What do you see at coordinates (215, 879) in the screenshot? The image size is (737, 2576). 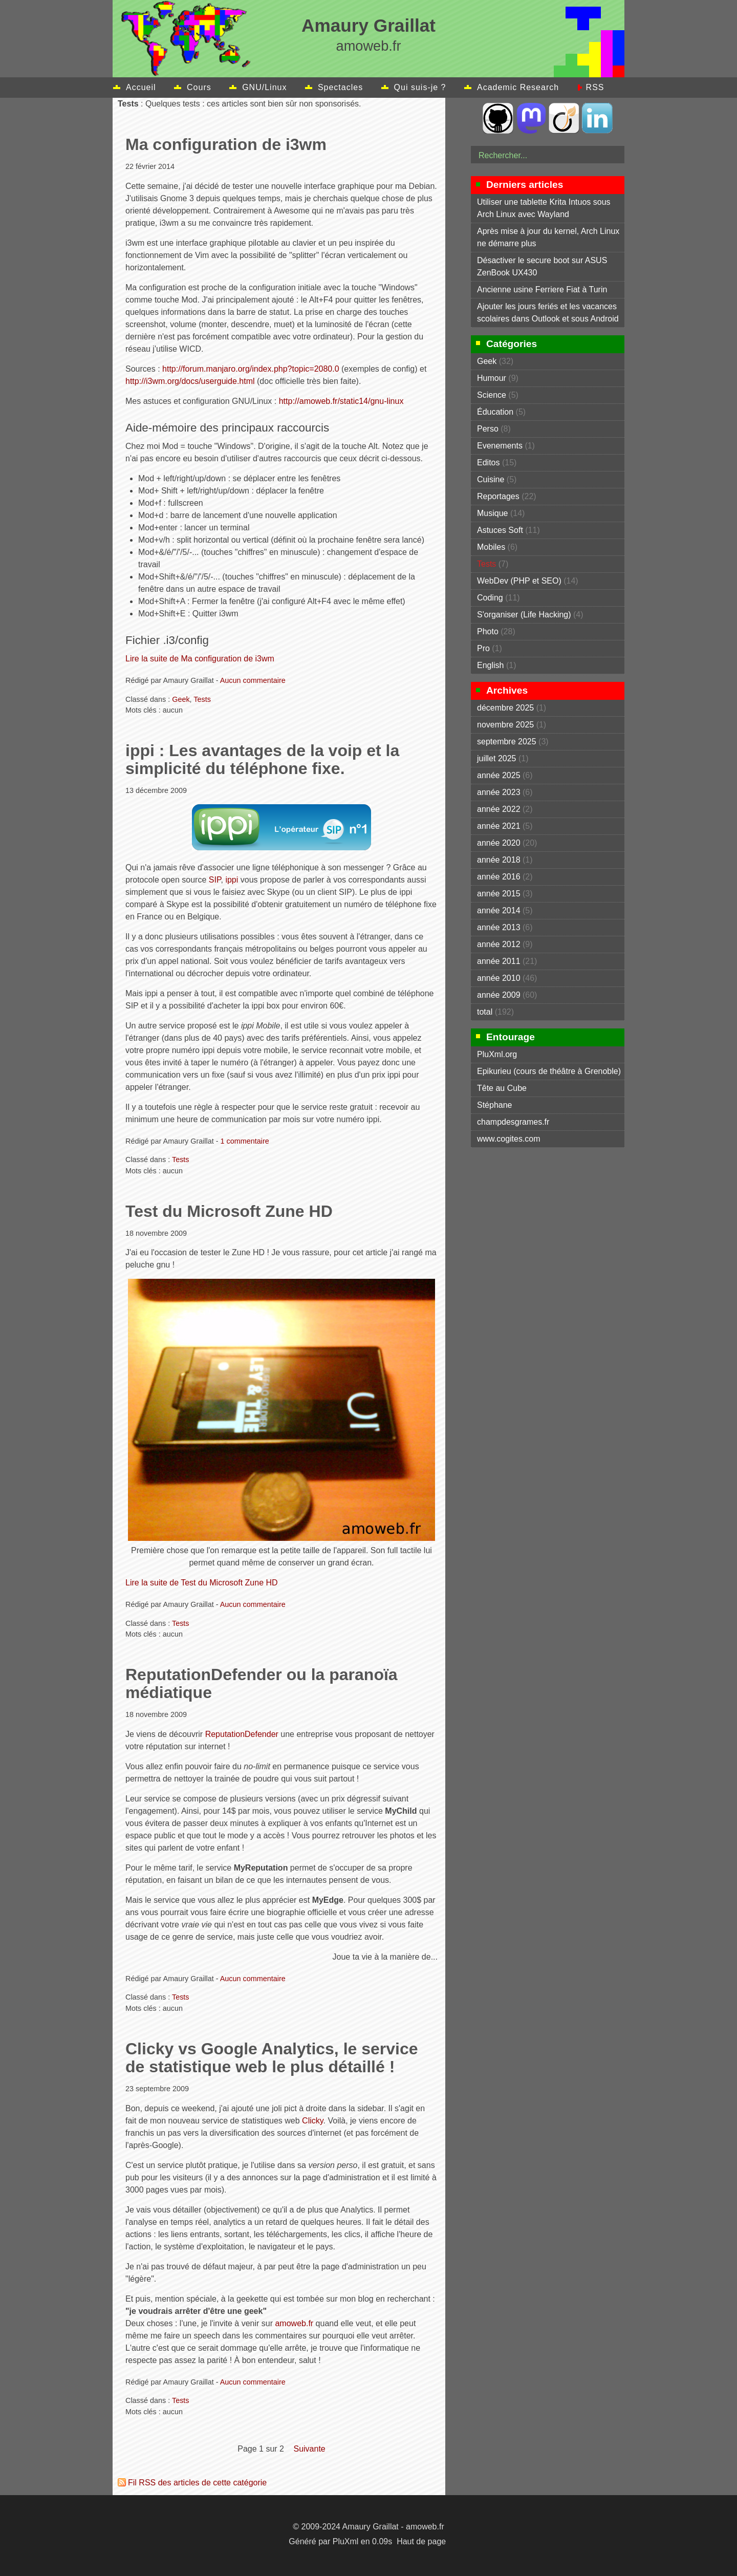 I see `SIP` at bounding box center [215, 879].